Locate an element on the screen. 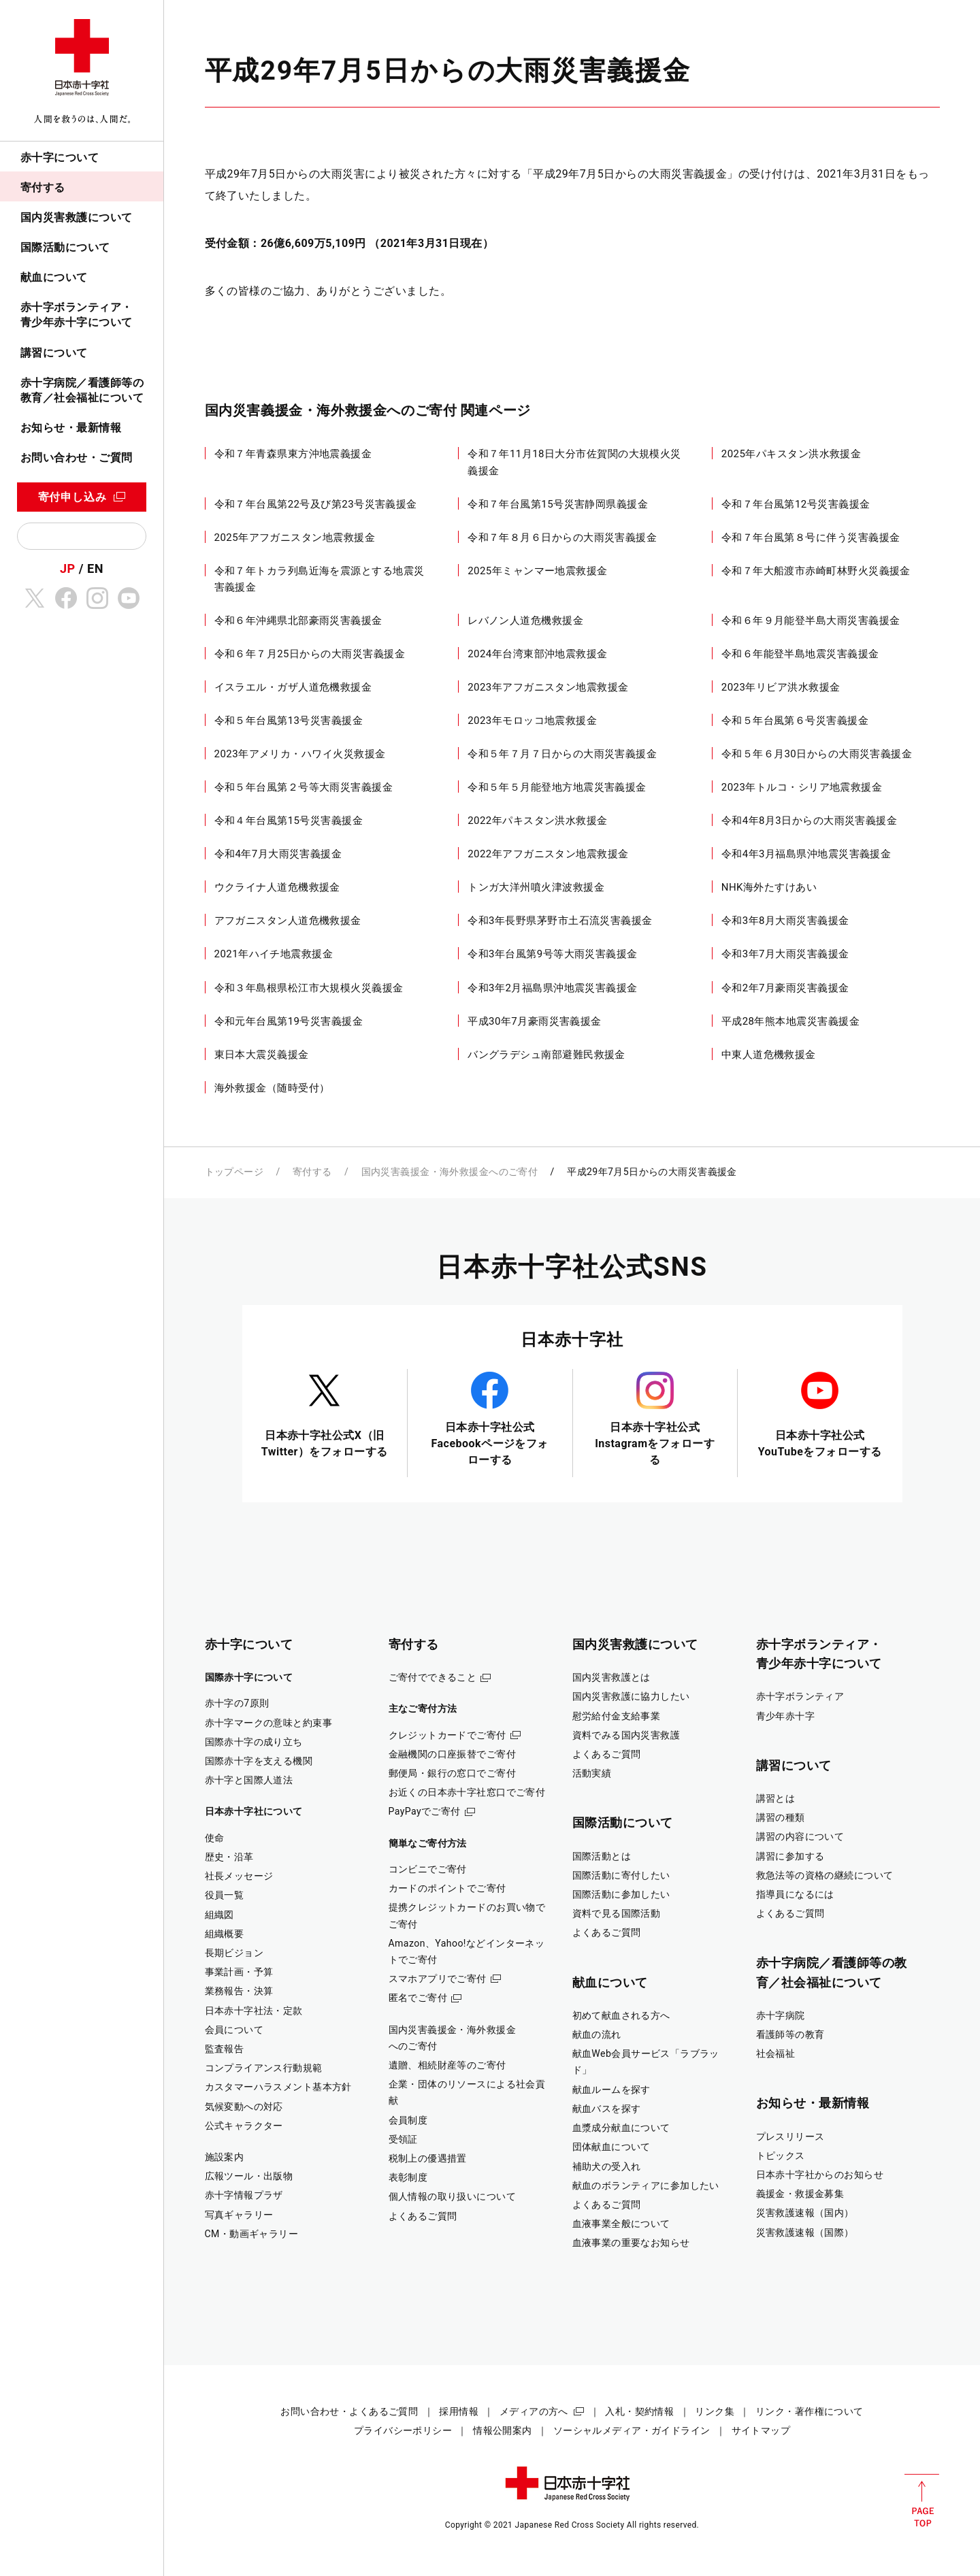  2025年アフガニスタン地震救援金 is located at coordinates (294, 537).